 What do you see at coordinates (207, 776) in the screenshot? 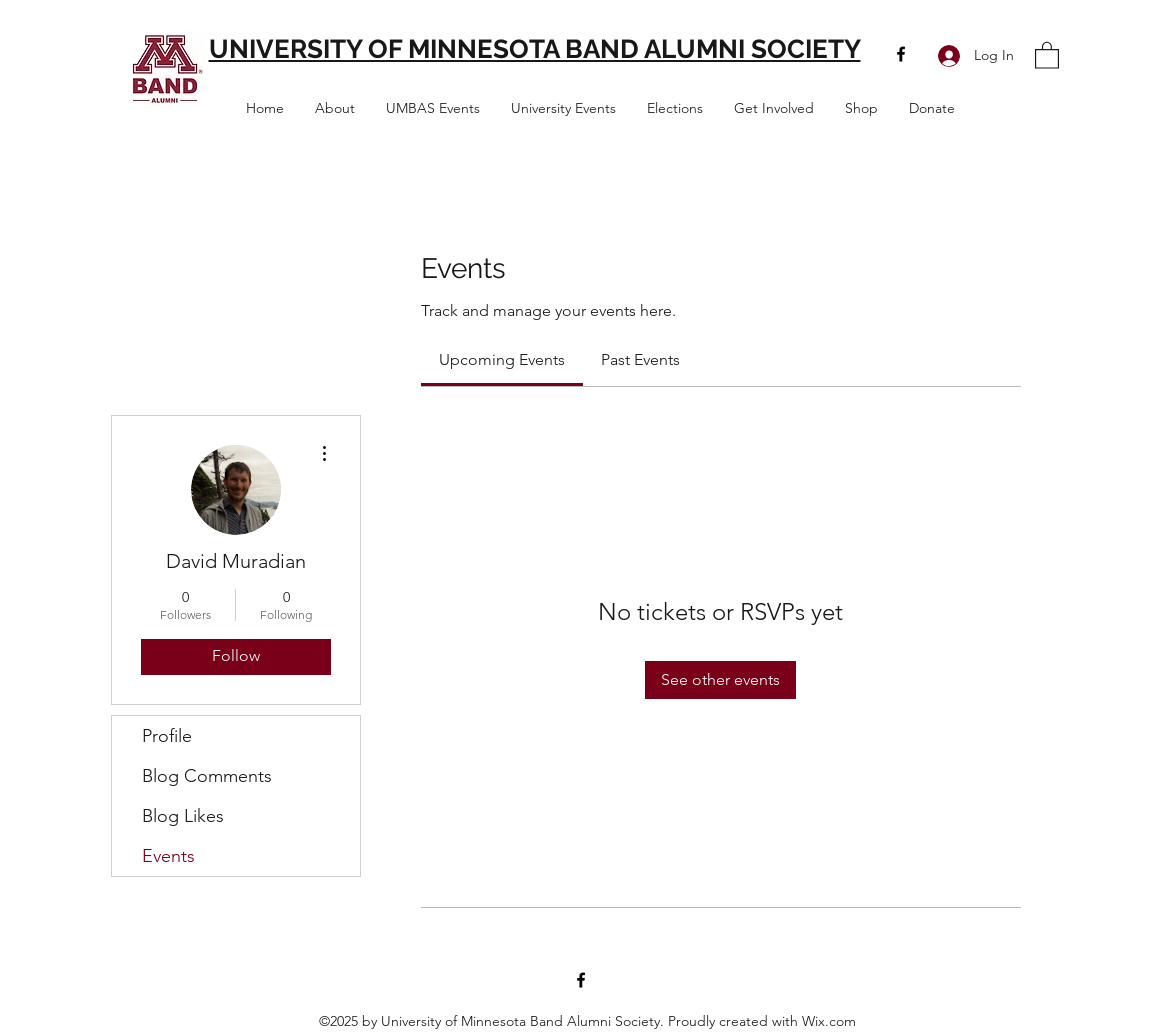
I see `Blog Comments` at bounding box center [207, 776].